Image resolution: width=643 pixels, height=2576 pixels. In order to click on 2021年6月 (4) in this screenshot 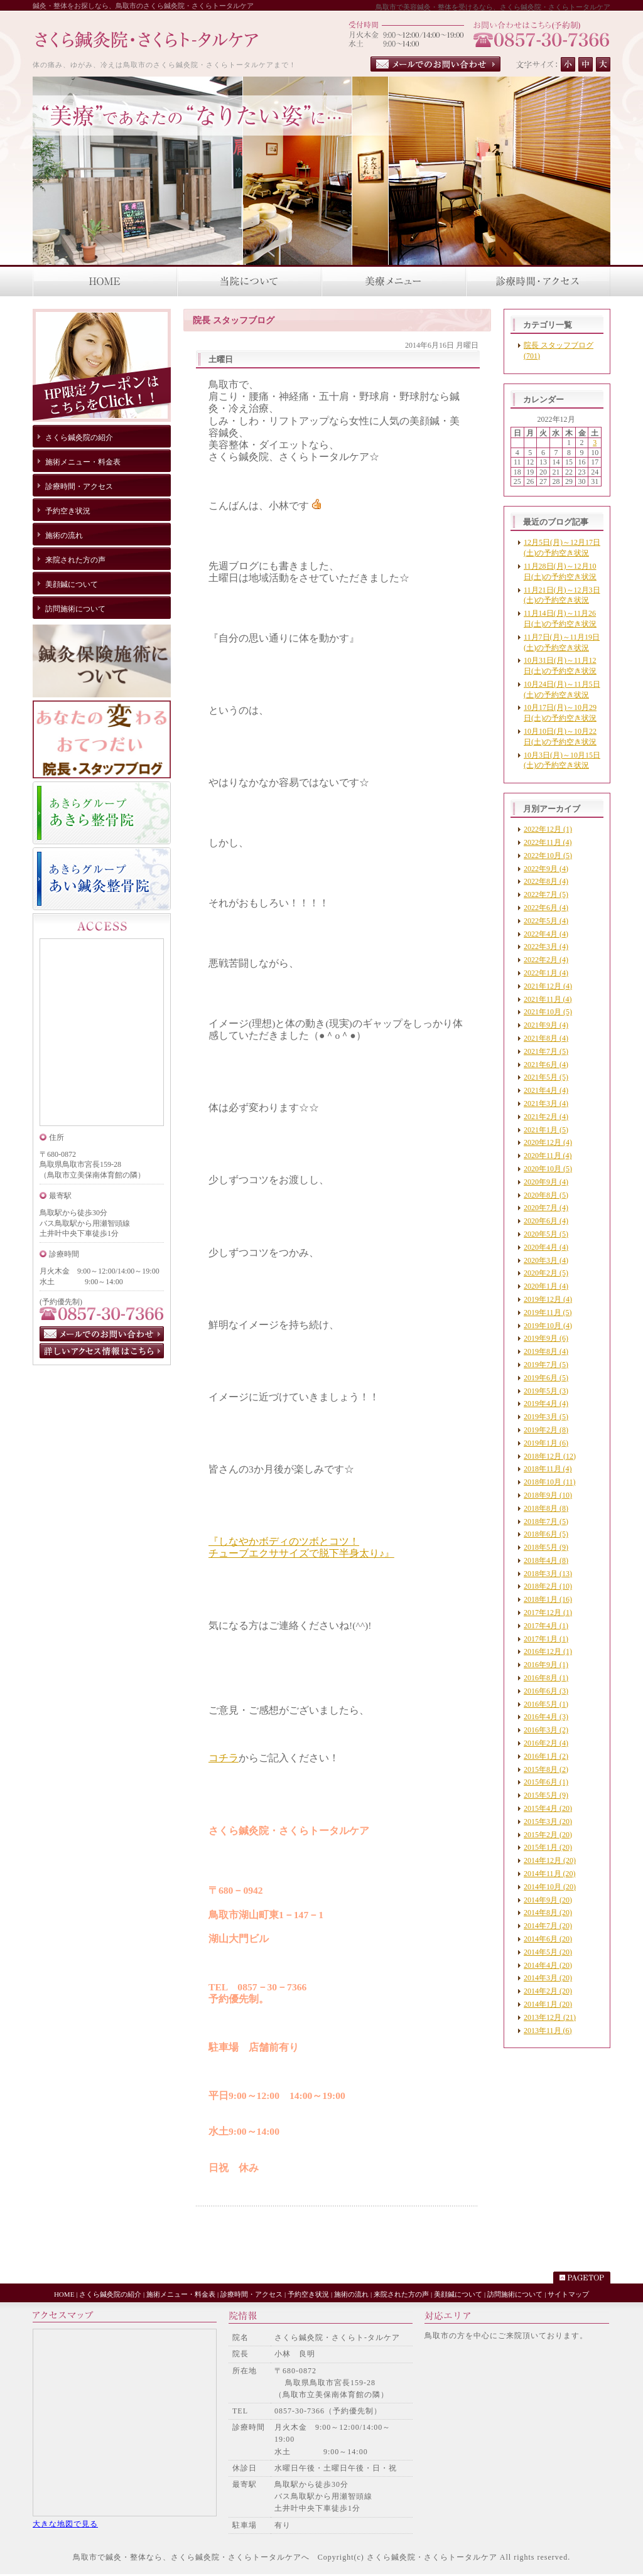, I will do `click(546, 1064)`.